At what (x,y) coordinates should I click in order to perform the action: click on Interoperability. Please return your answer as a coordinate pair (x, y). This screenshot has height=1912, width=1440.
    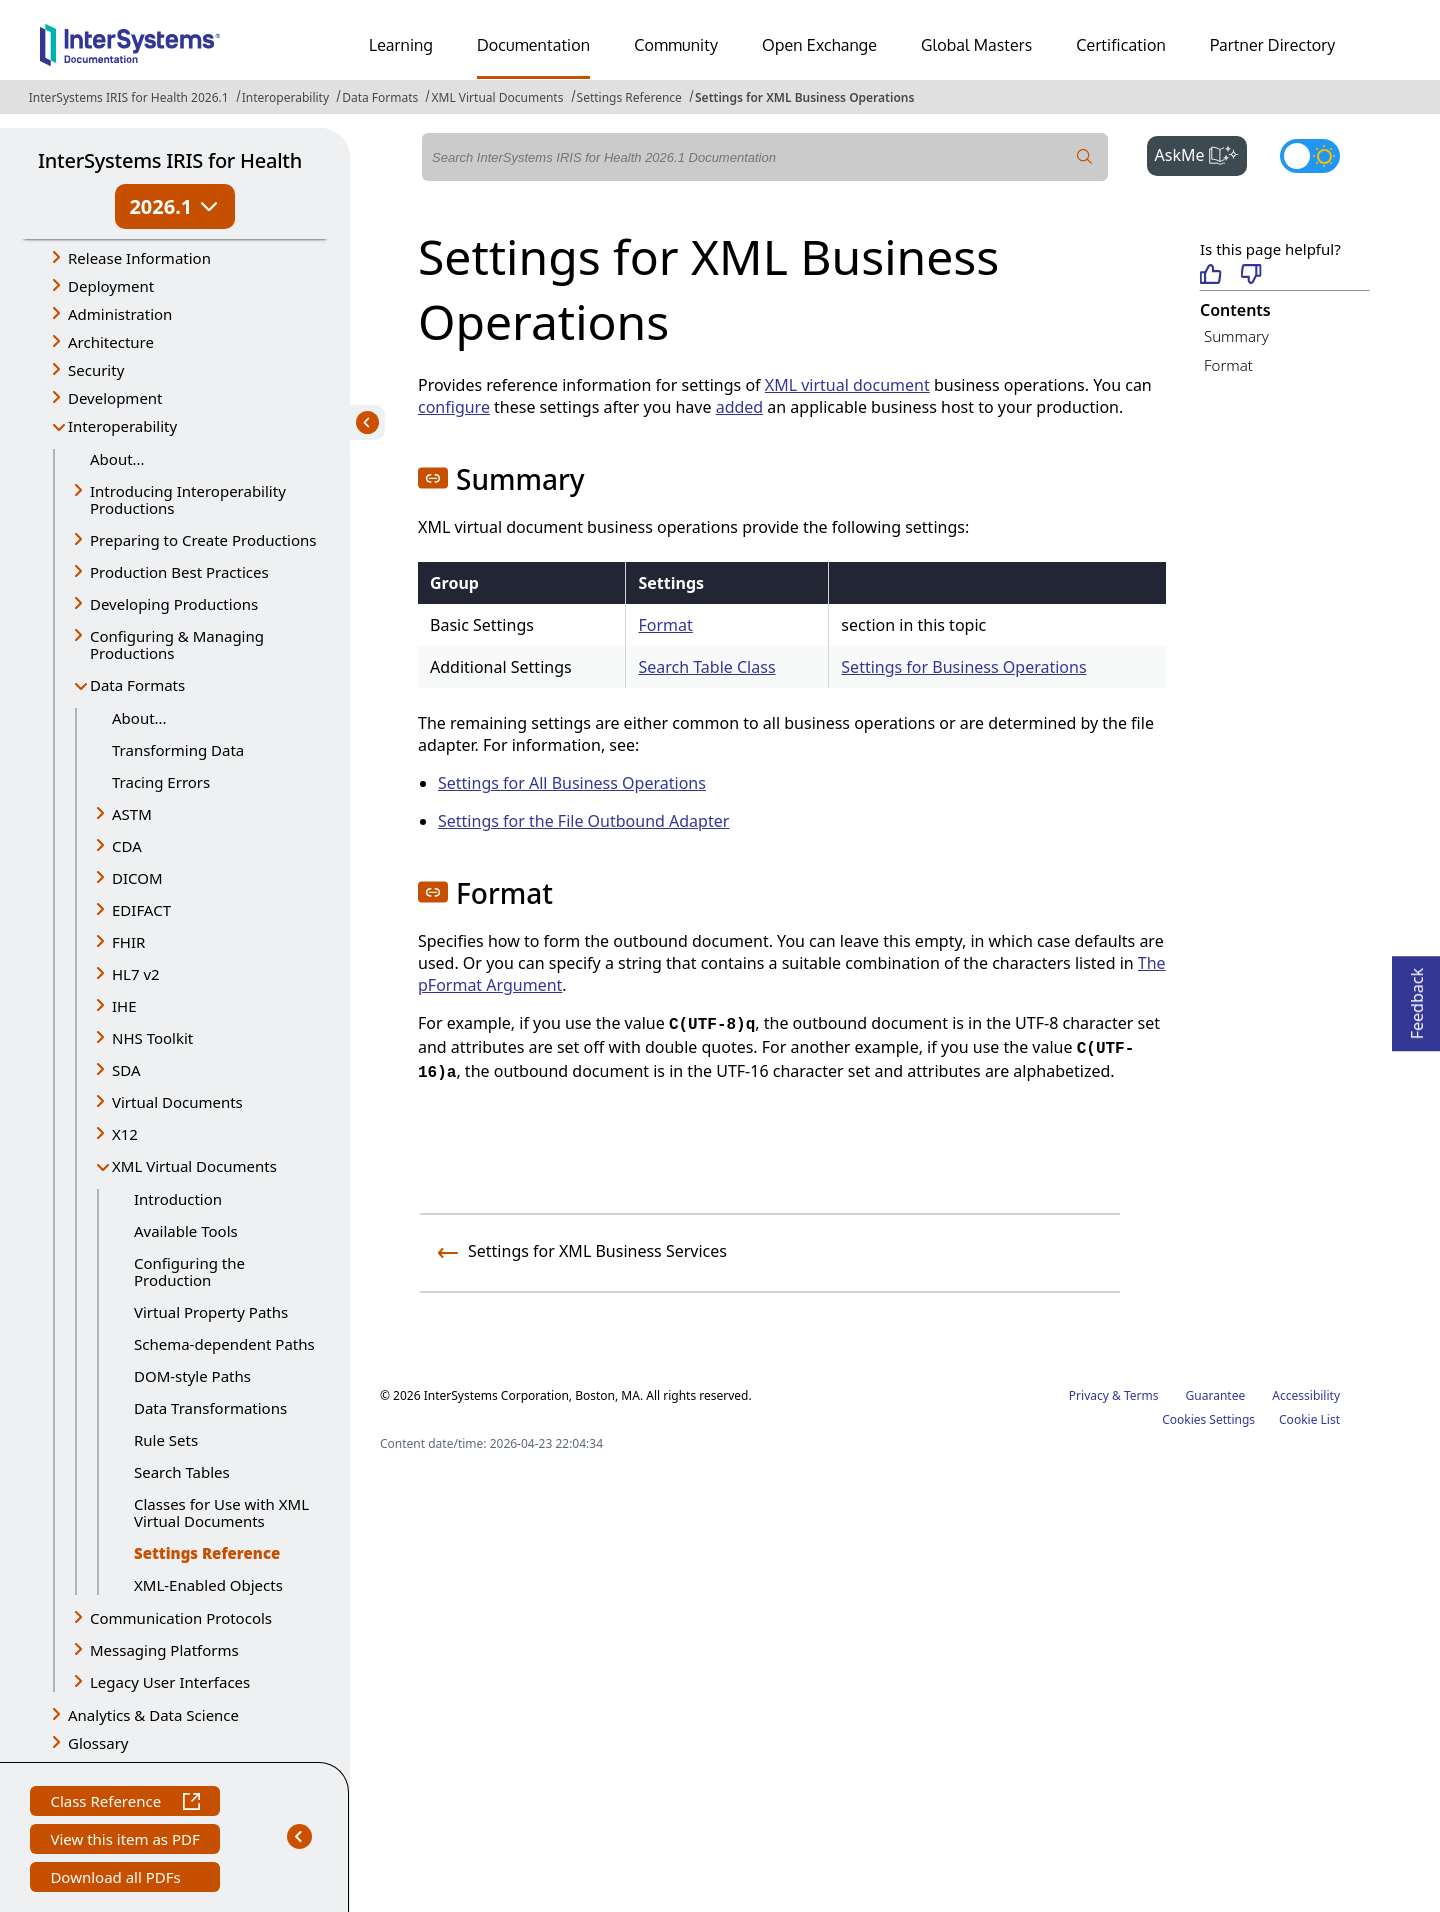
    Looking at the image, I should click on (285, 97).